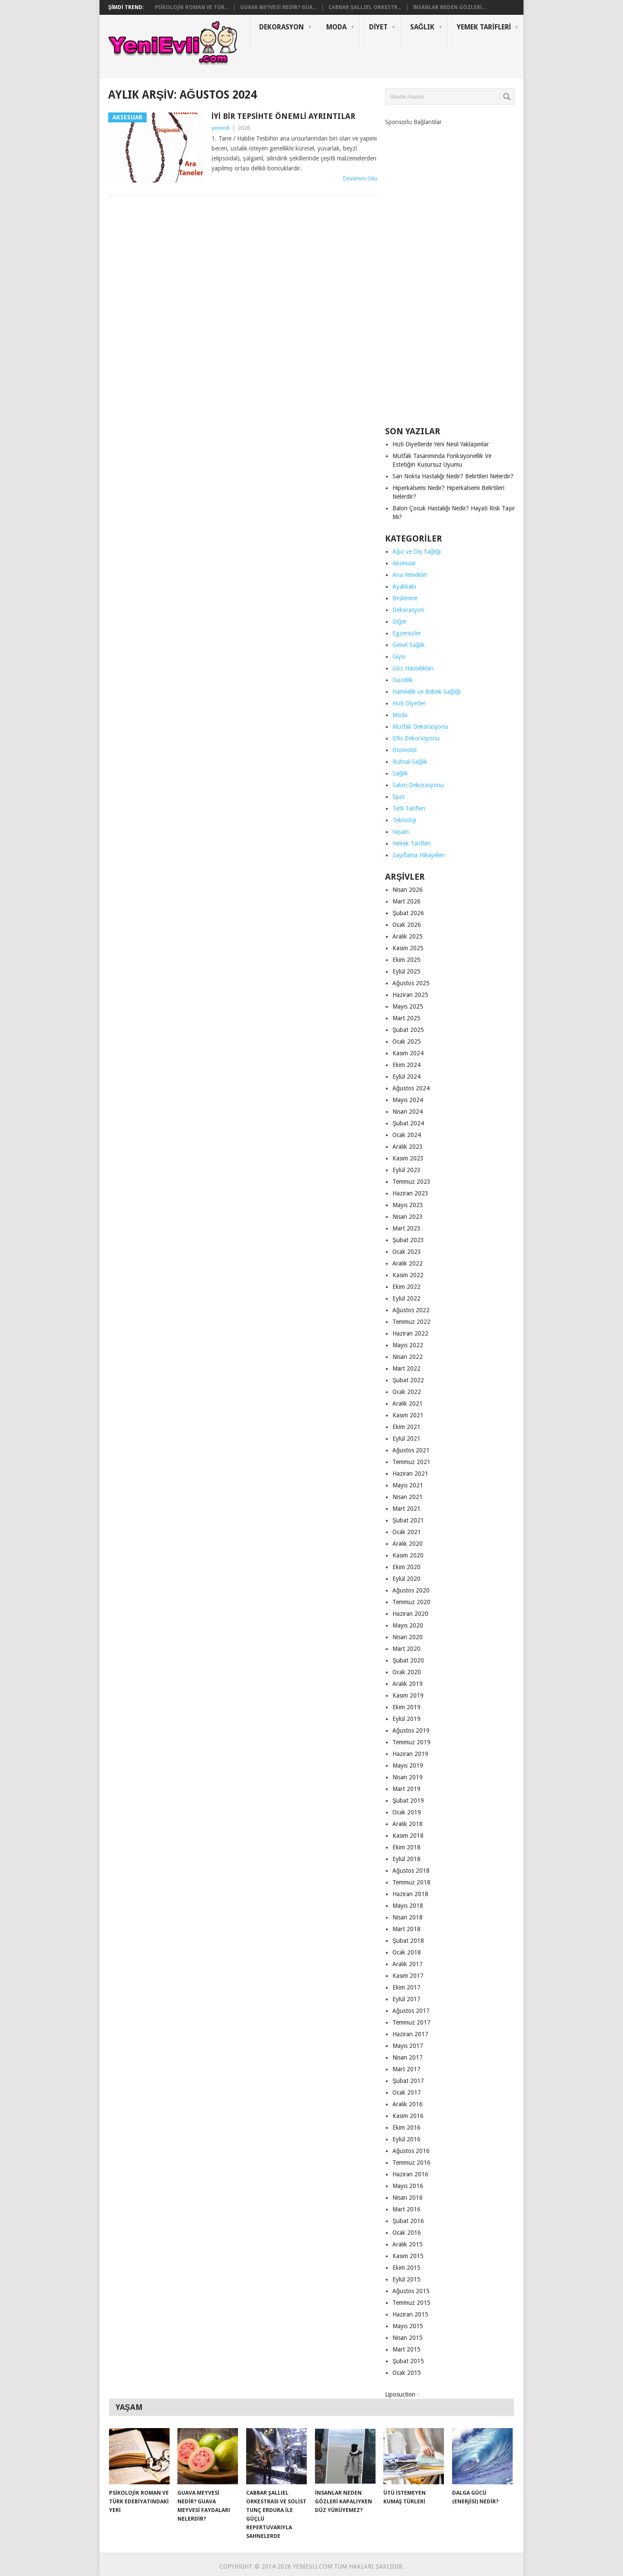  I want to click on yenievli, so click(221, 128).